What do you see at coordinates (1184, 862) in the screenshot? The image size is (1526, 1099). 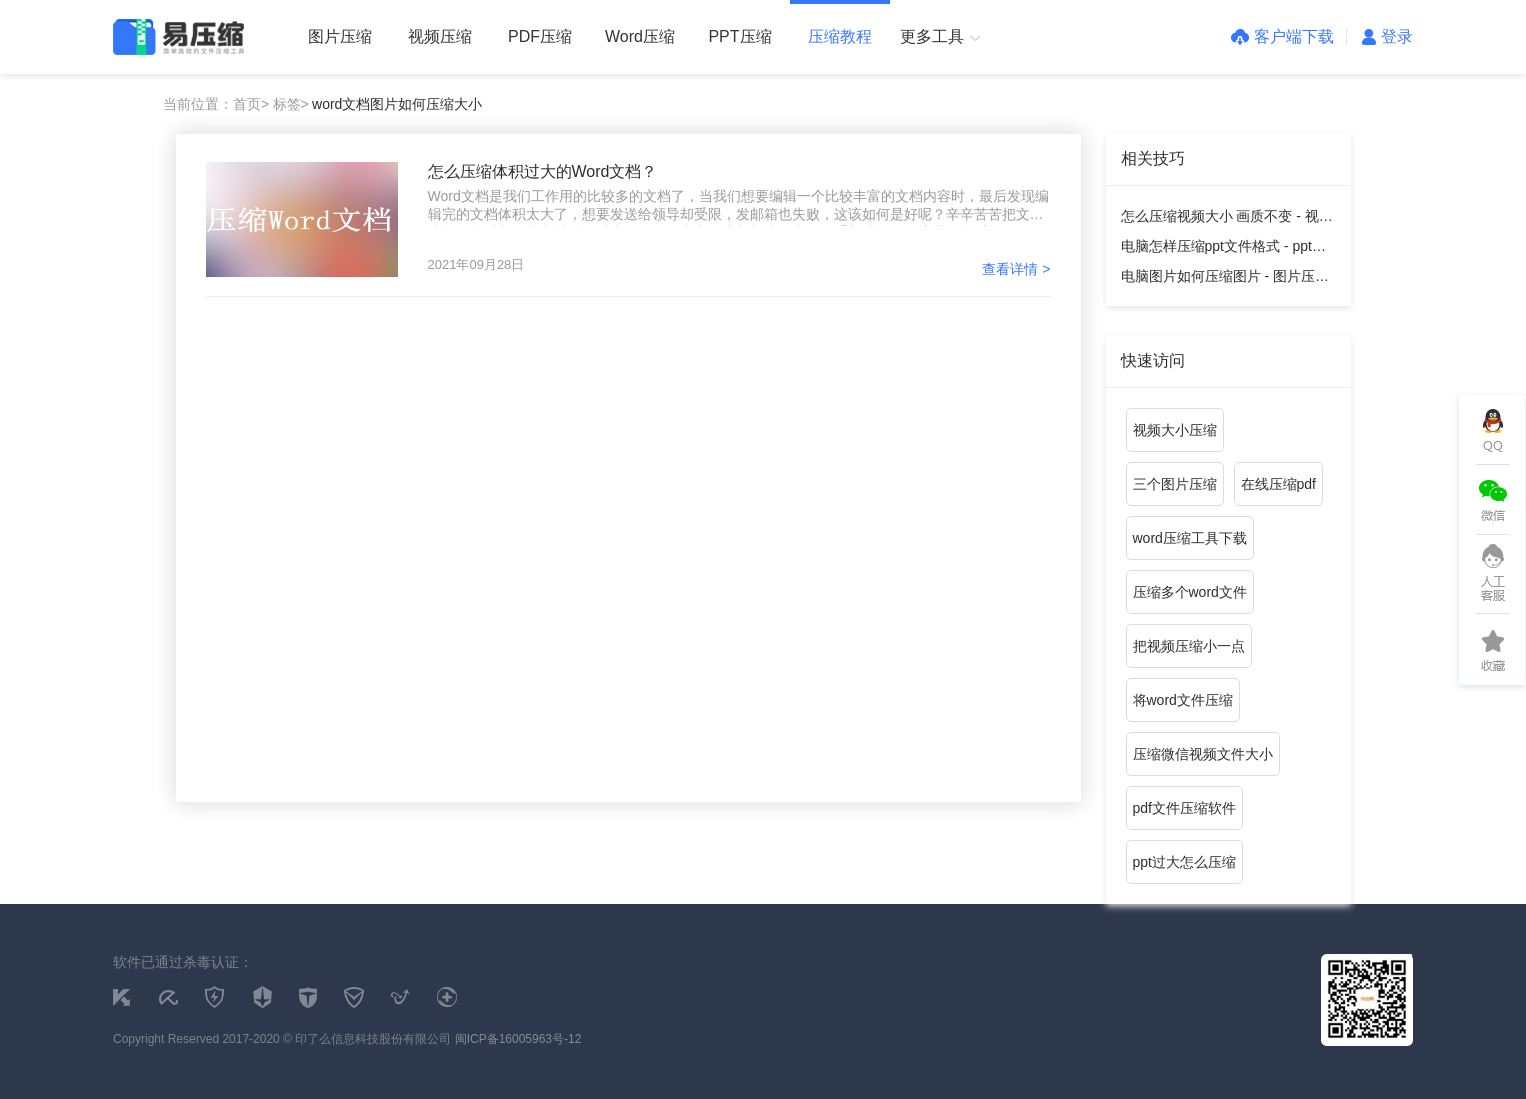 I see `ppt过大怎么压缩` at bounding box center [1184, 862].